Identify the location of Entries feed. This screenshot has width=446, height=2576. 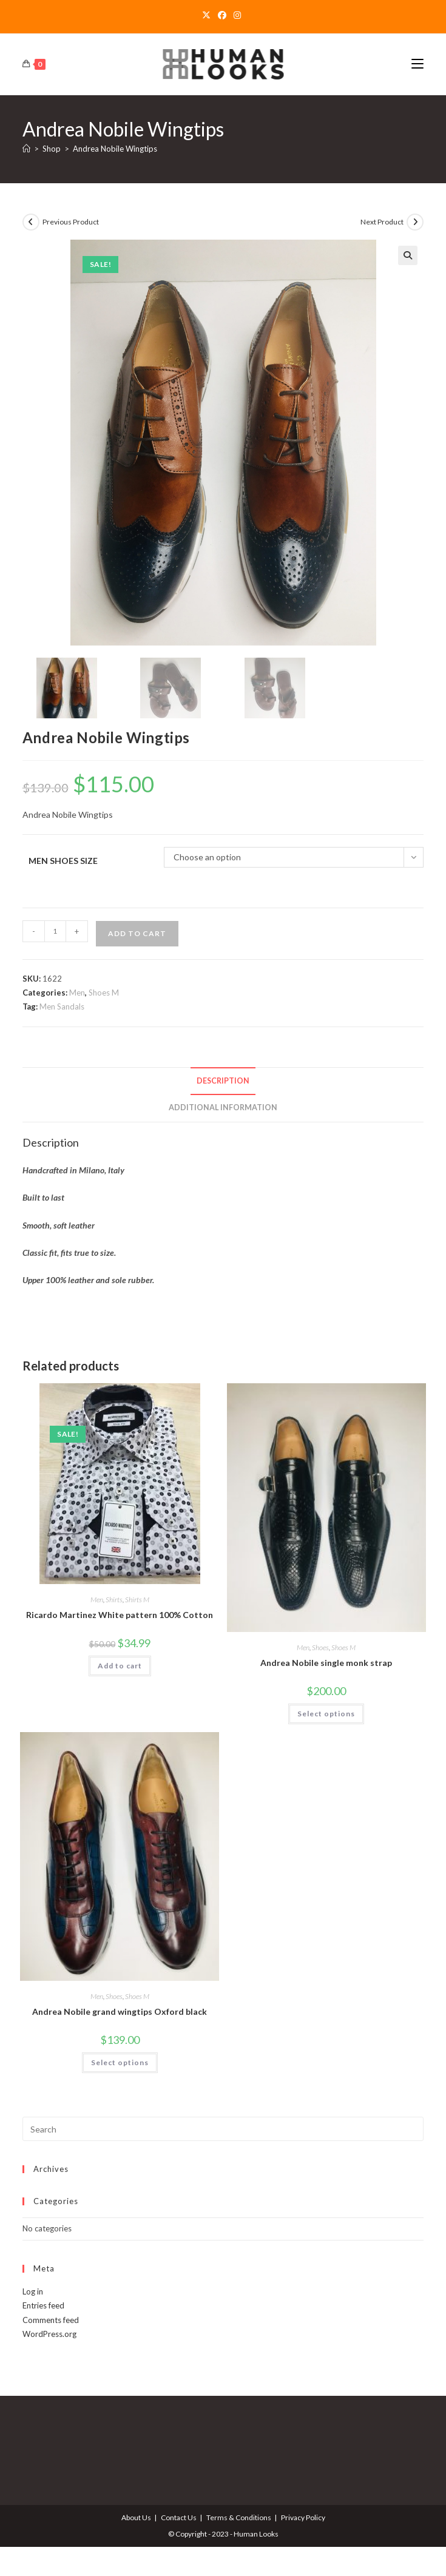
(43, 2307).